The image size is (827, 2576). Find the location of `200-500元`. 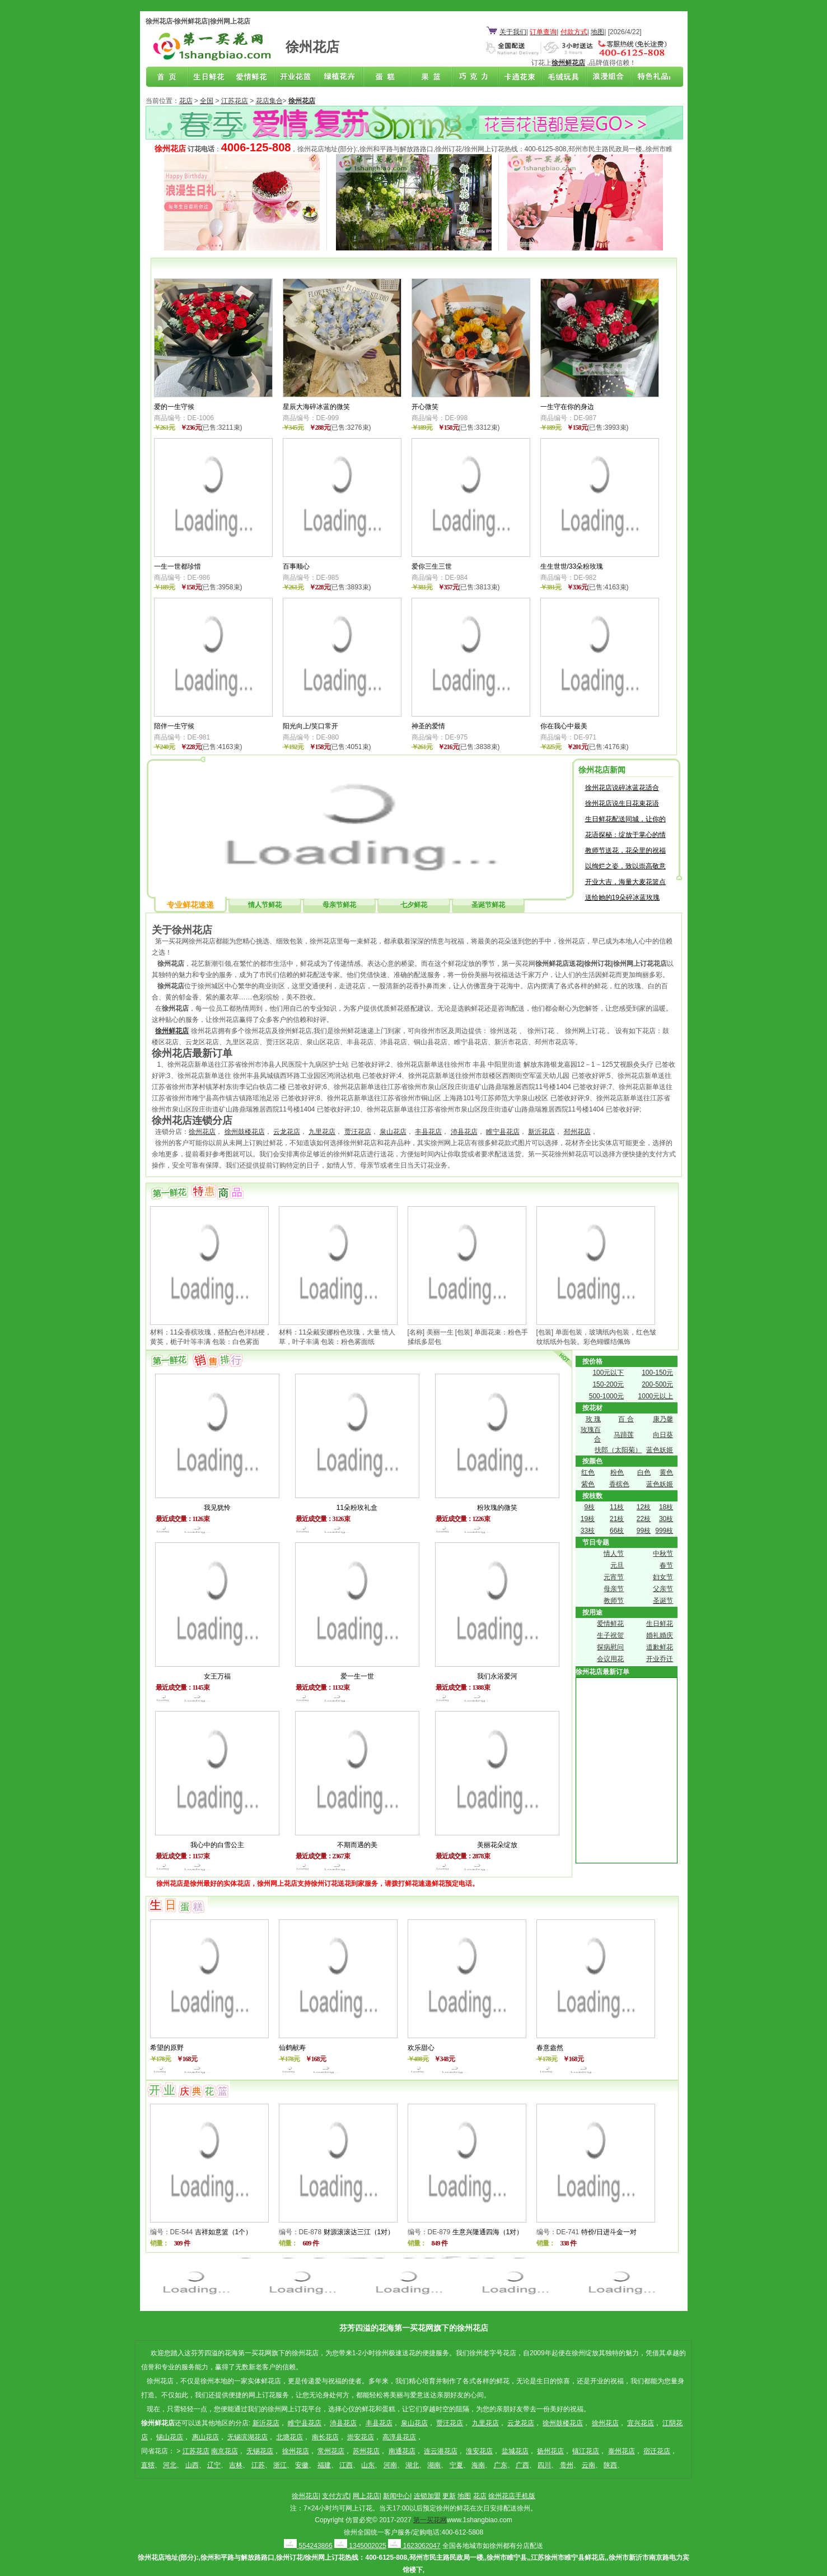

200-500元 is located at coordinates (657, 1384).